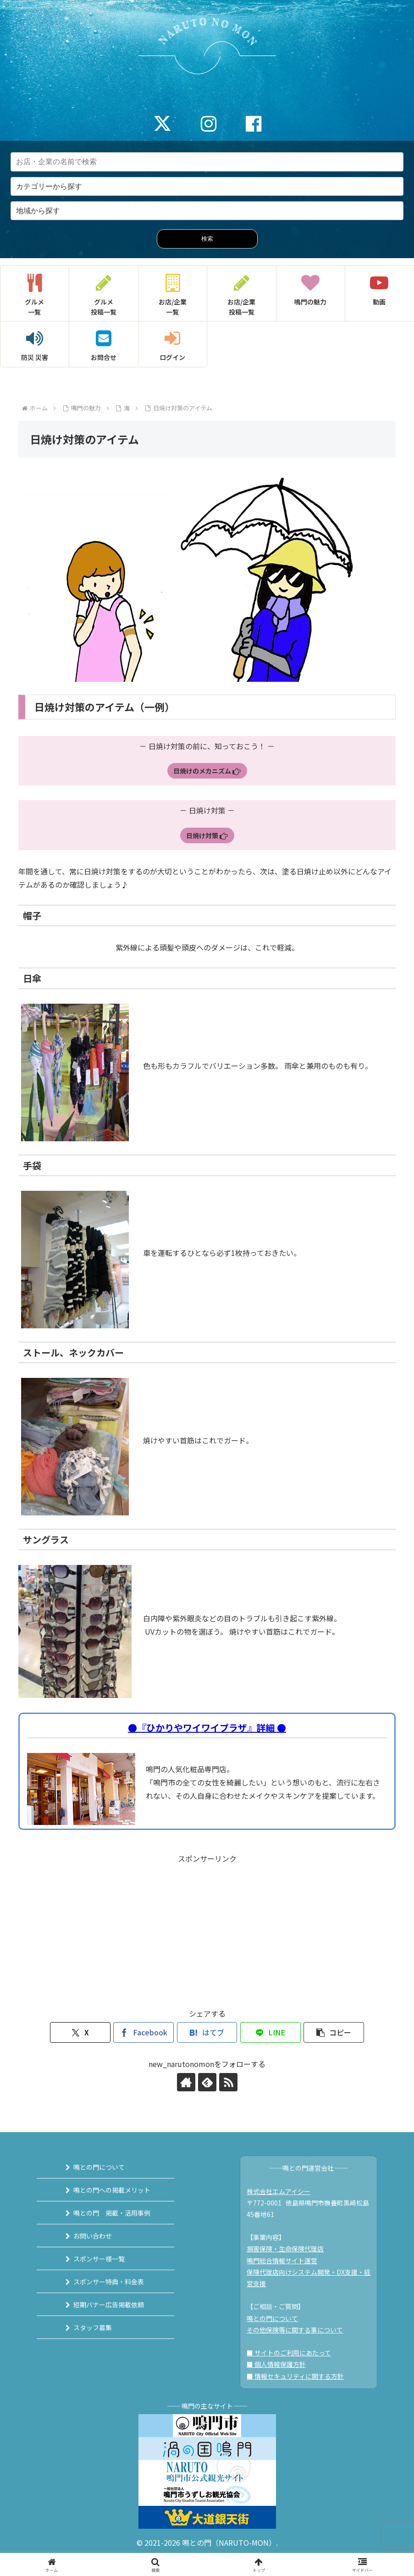 The image size is (414, 2576). Describe the element at coordinates (295, 2329) in the screenshot. I see `その他保険等に関する事について` at that location.